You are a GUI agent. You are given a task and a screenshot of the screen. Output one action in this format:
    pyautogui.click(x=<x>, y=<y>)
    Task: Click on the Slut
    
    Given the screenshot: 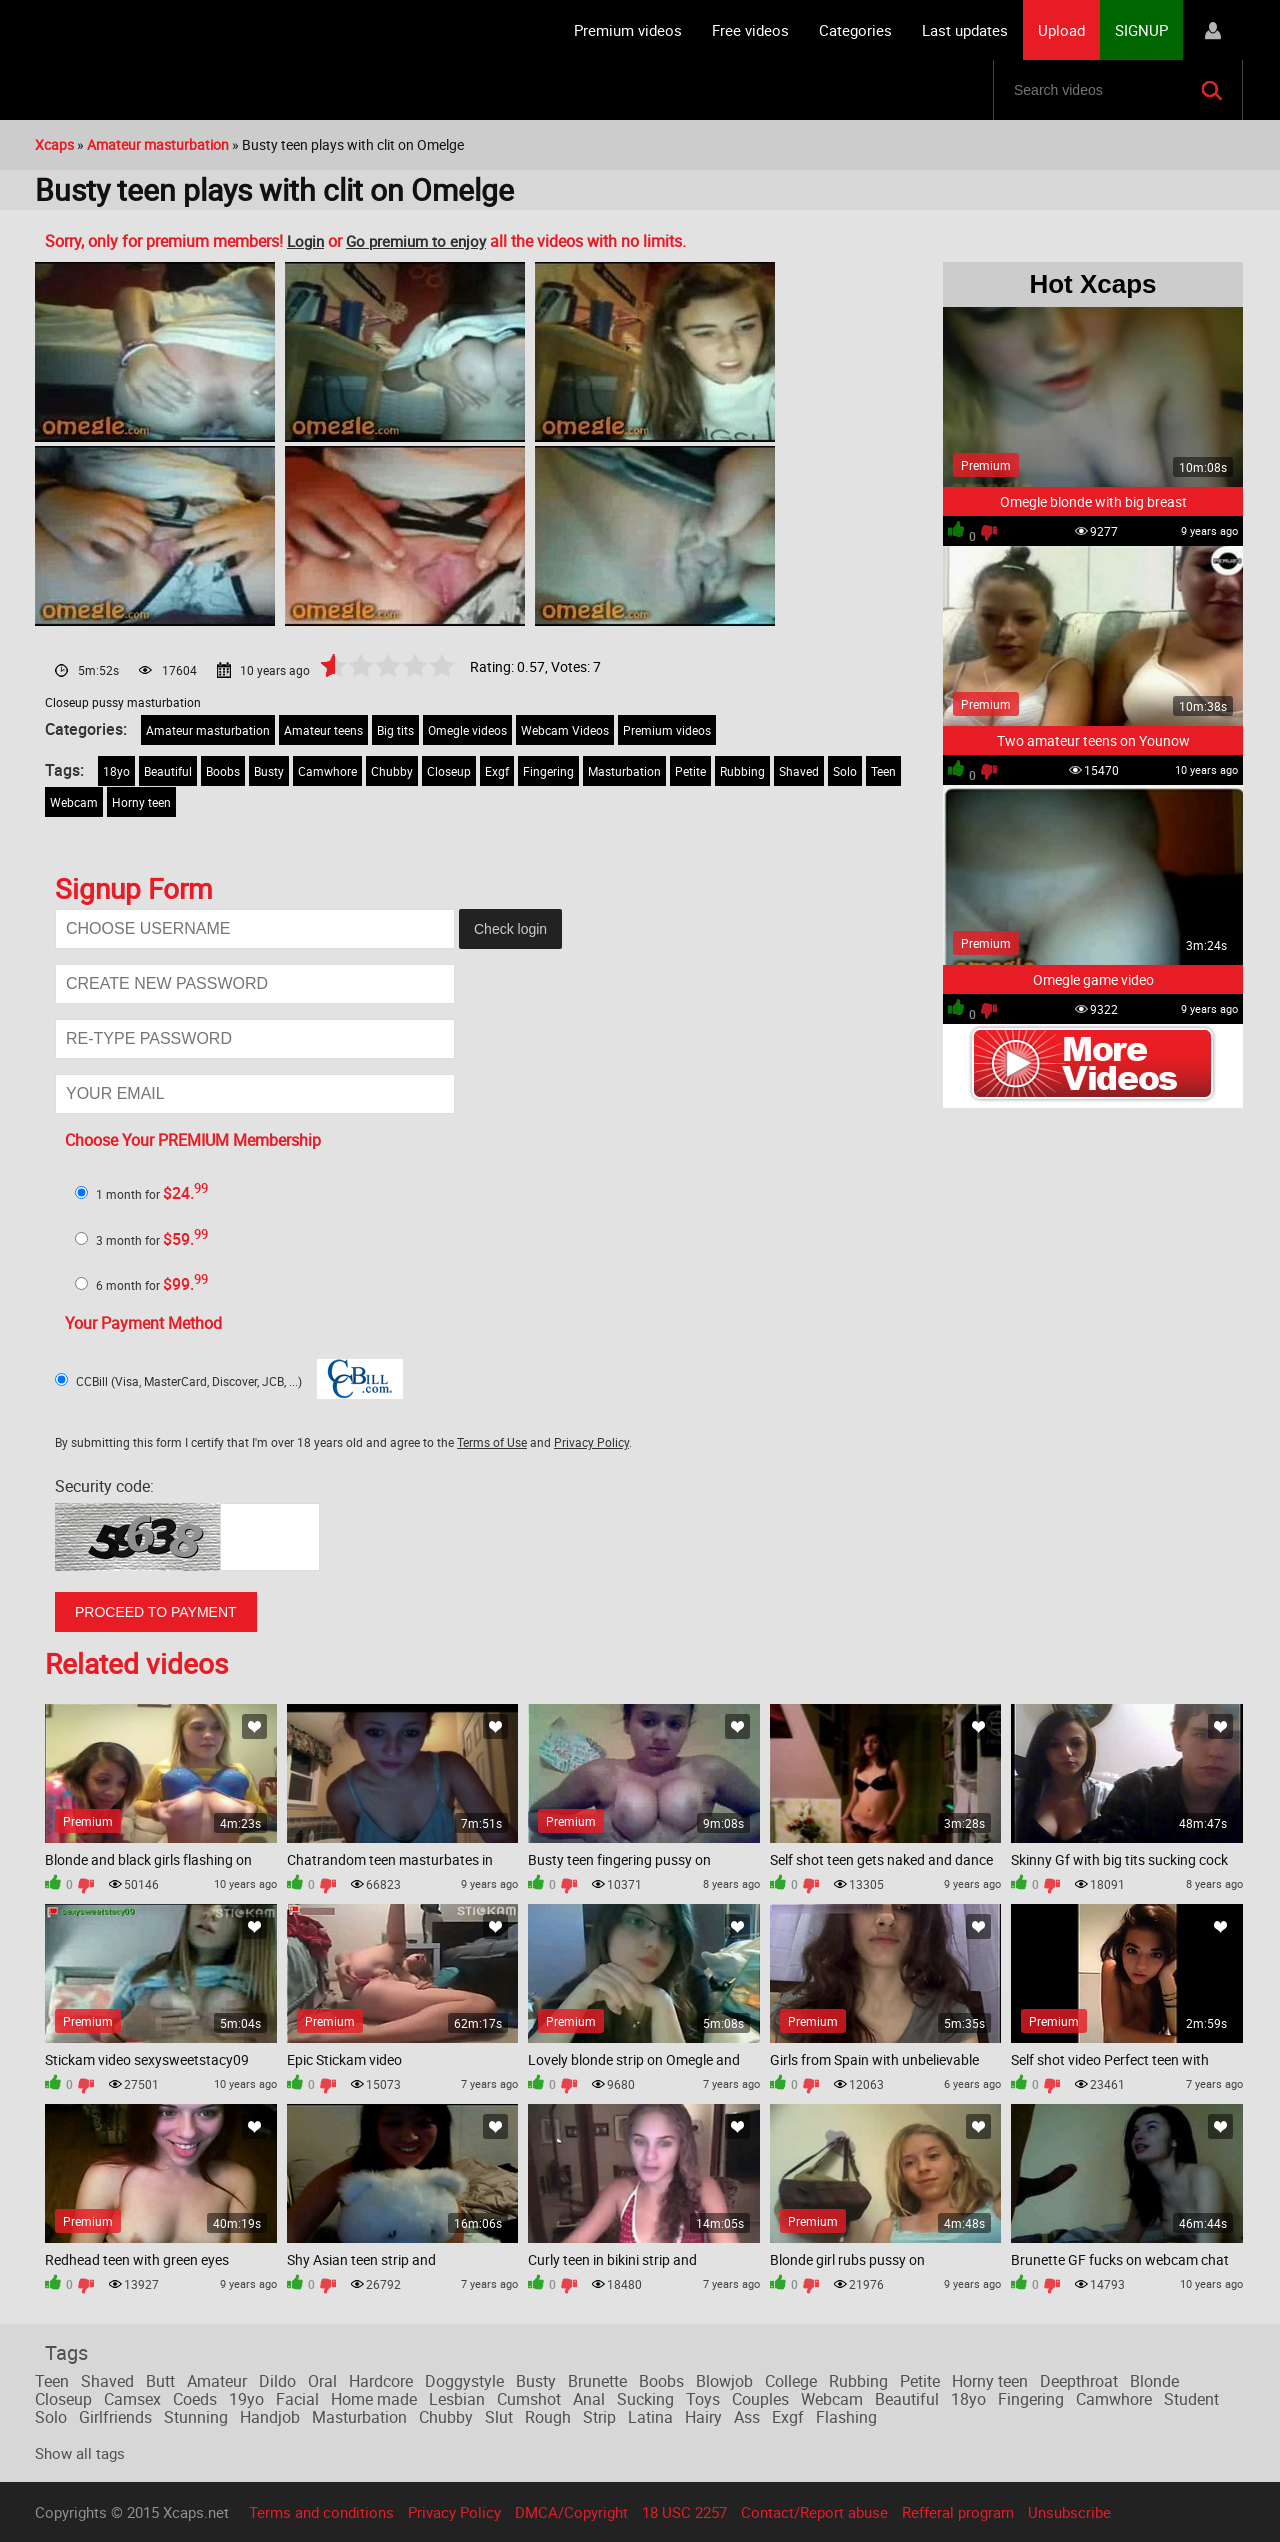 What is the action you would take?
    pyautogui.click(x=499, y=2417)
    